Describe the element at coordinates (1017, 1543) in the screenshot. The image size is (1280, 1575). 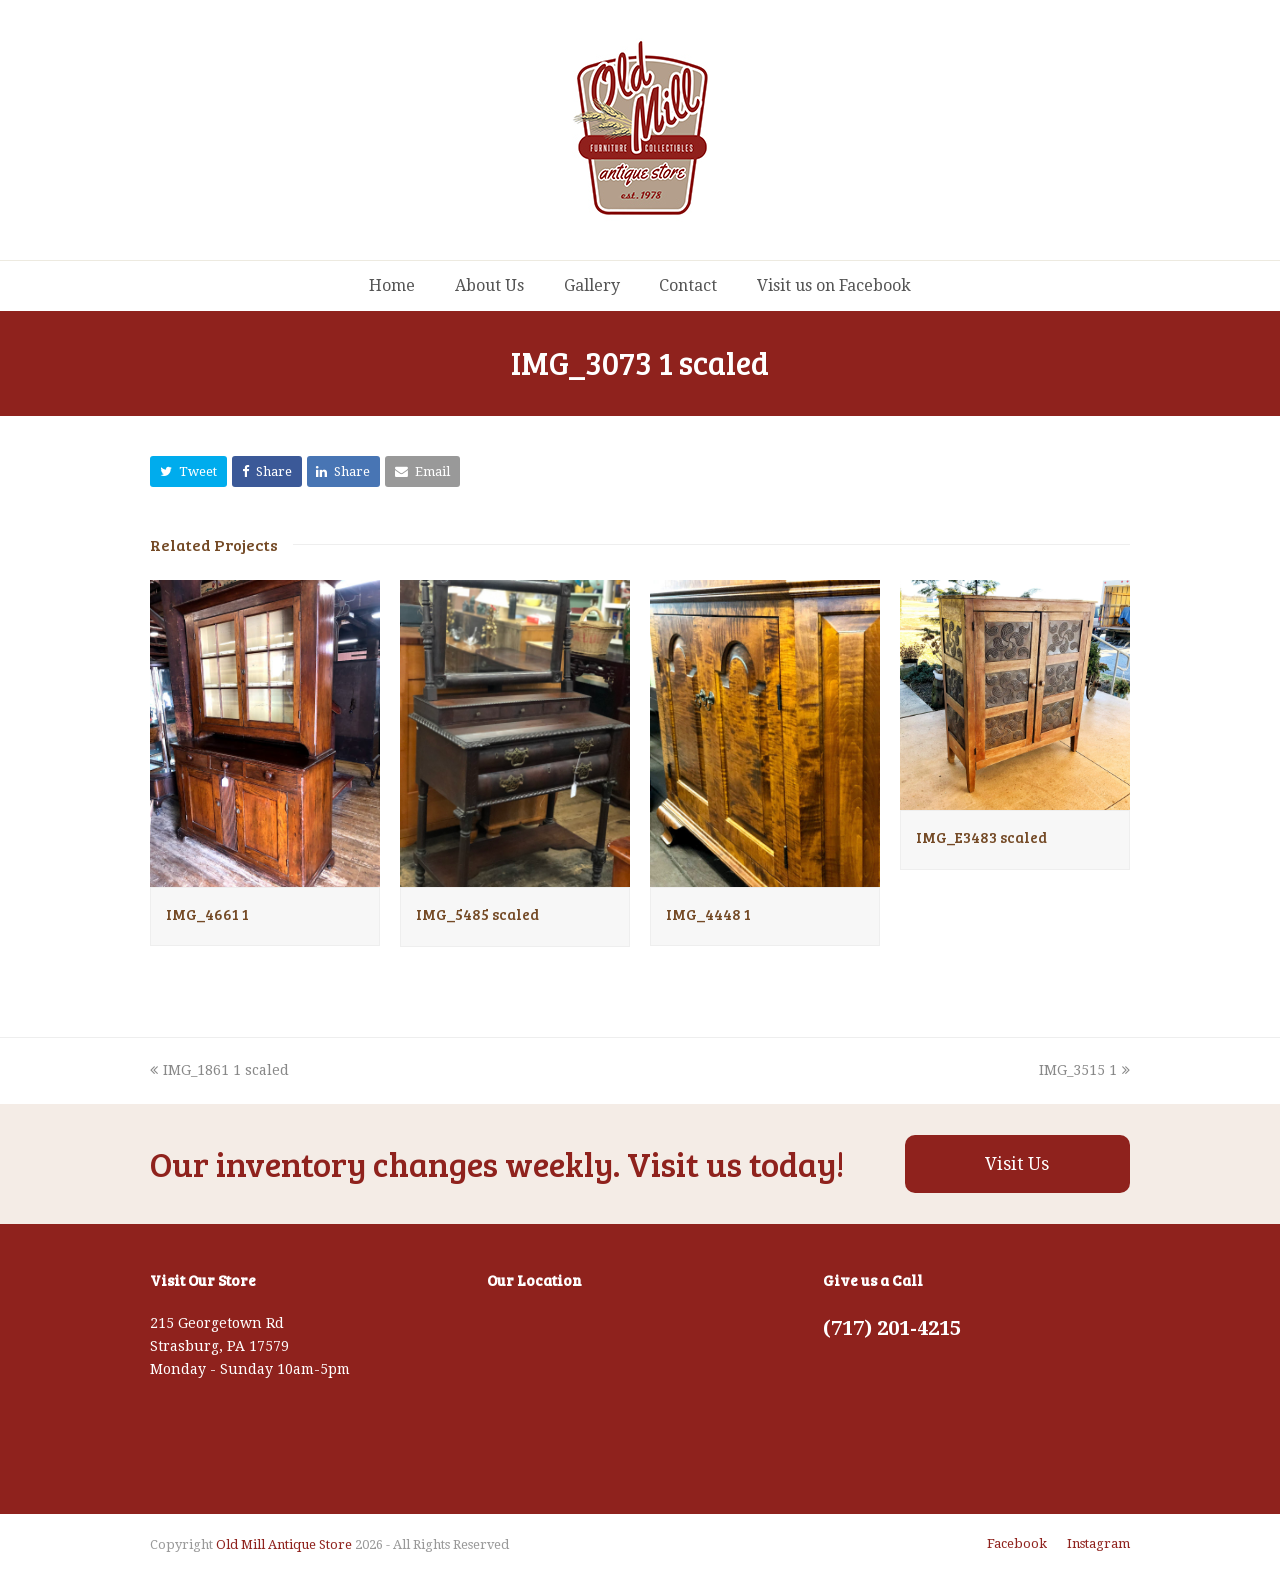
I see `Facebook` at that location.